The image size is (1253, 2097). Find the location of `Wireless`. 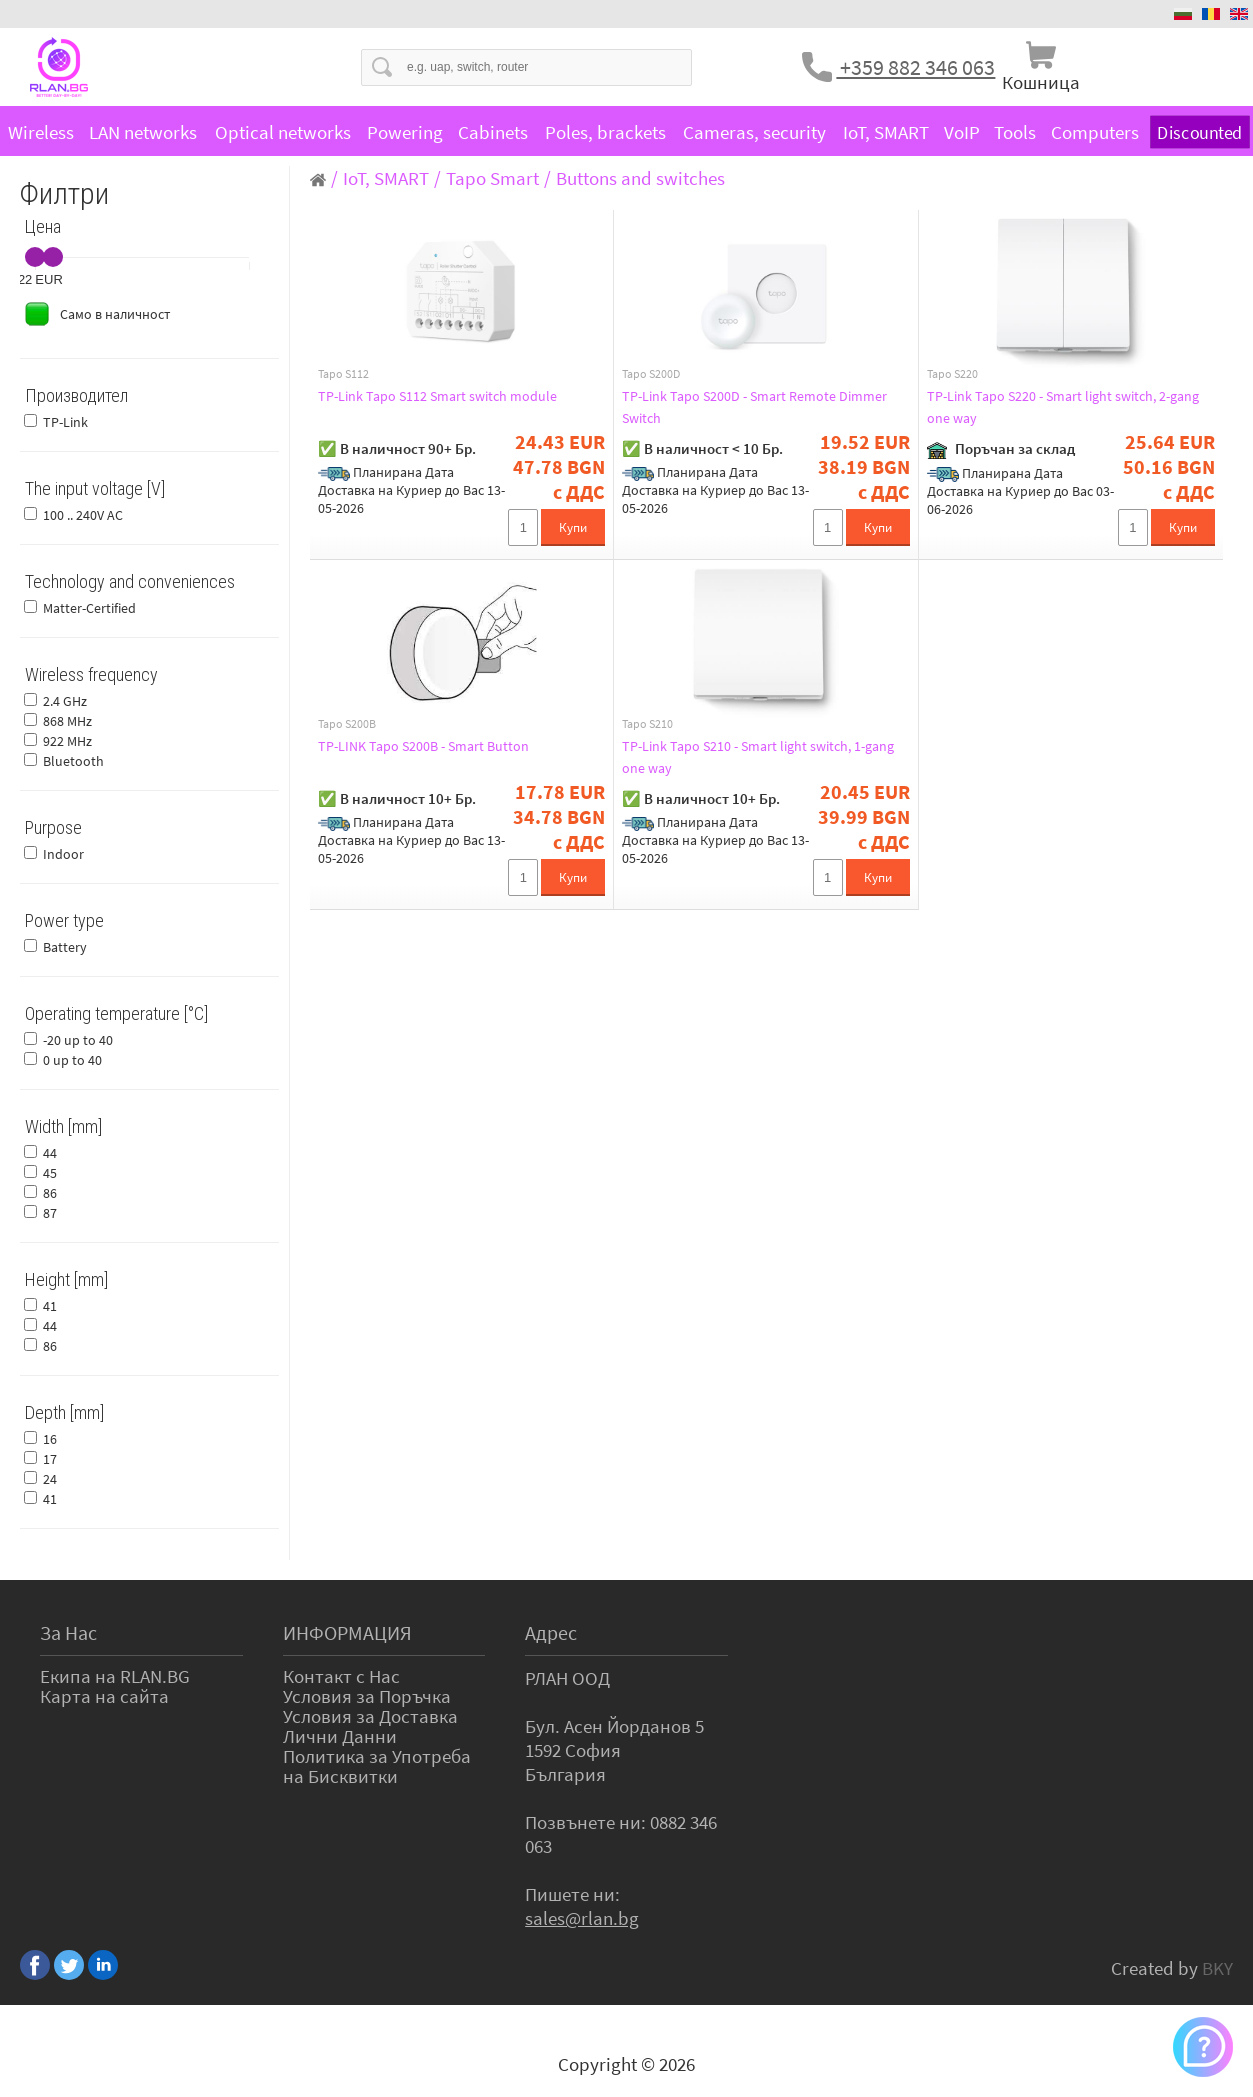

Wireless is located at coordinates (41, 132).